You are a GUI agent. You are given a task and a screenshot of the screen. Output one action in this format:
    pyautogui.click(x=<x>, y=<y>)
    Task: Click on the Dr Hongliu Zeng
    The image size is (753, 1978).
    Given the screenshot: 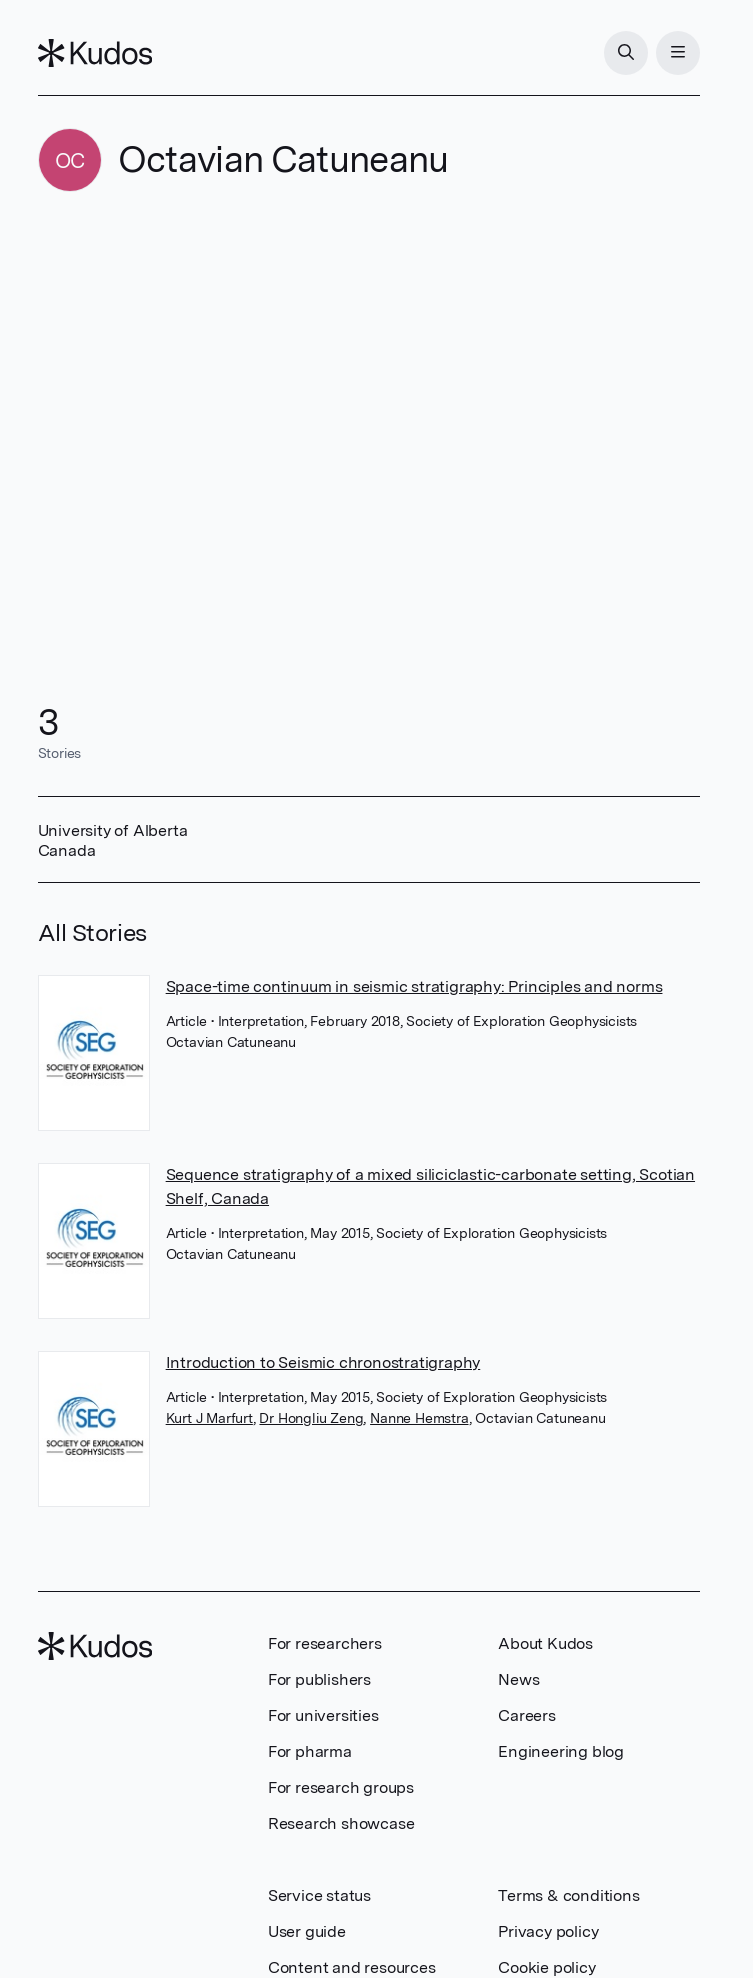 What is the action you would take?
    pyautogui.click(x=311, y=1418)
    